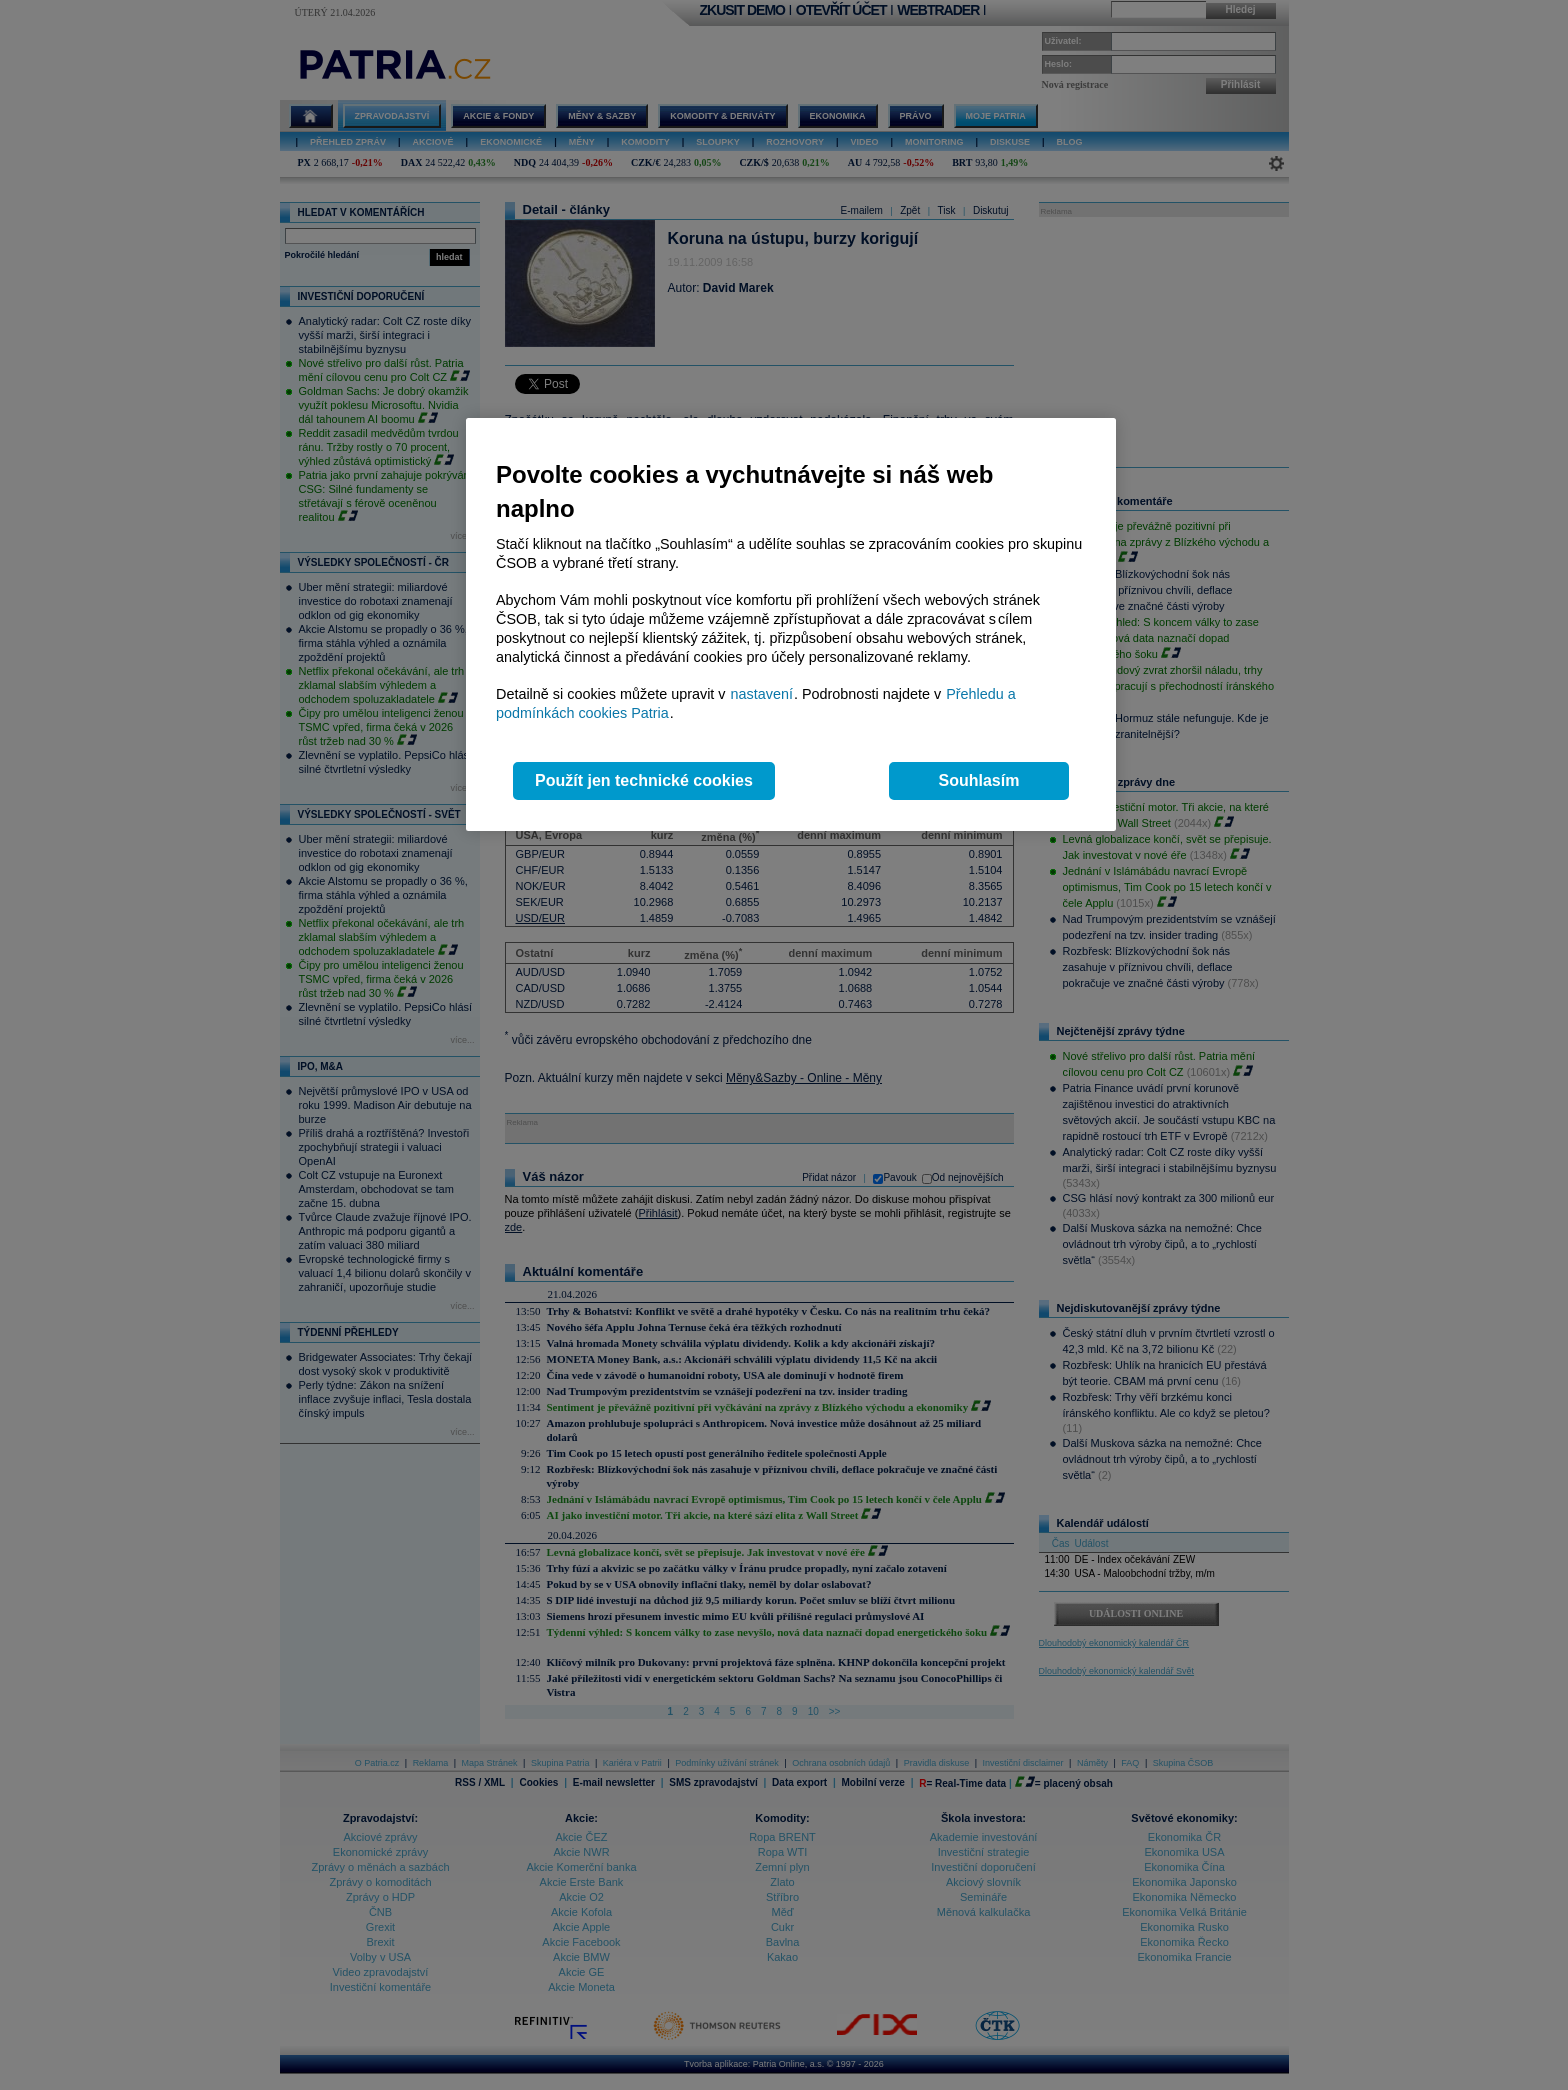 This screenshot has height=2090, width=1568. What do you see at coordinates (979, 780) in the screenshot?
I see `Souhlasím` at bounding box center [979, 780].